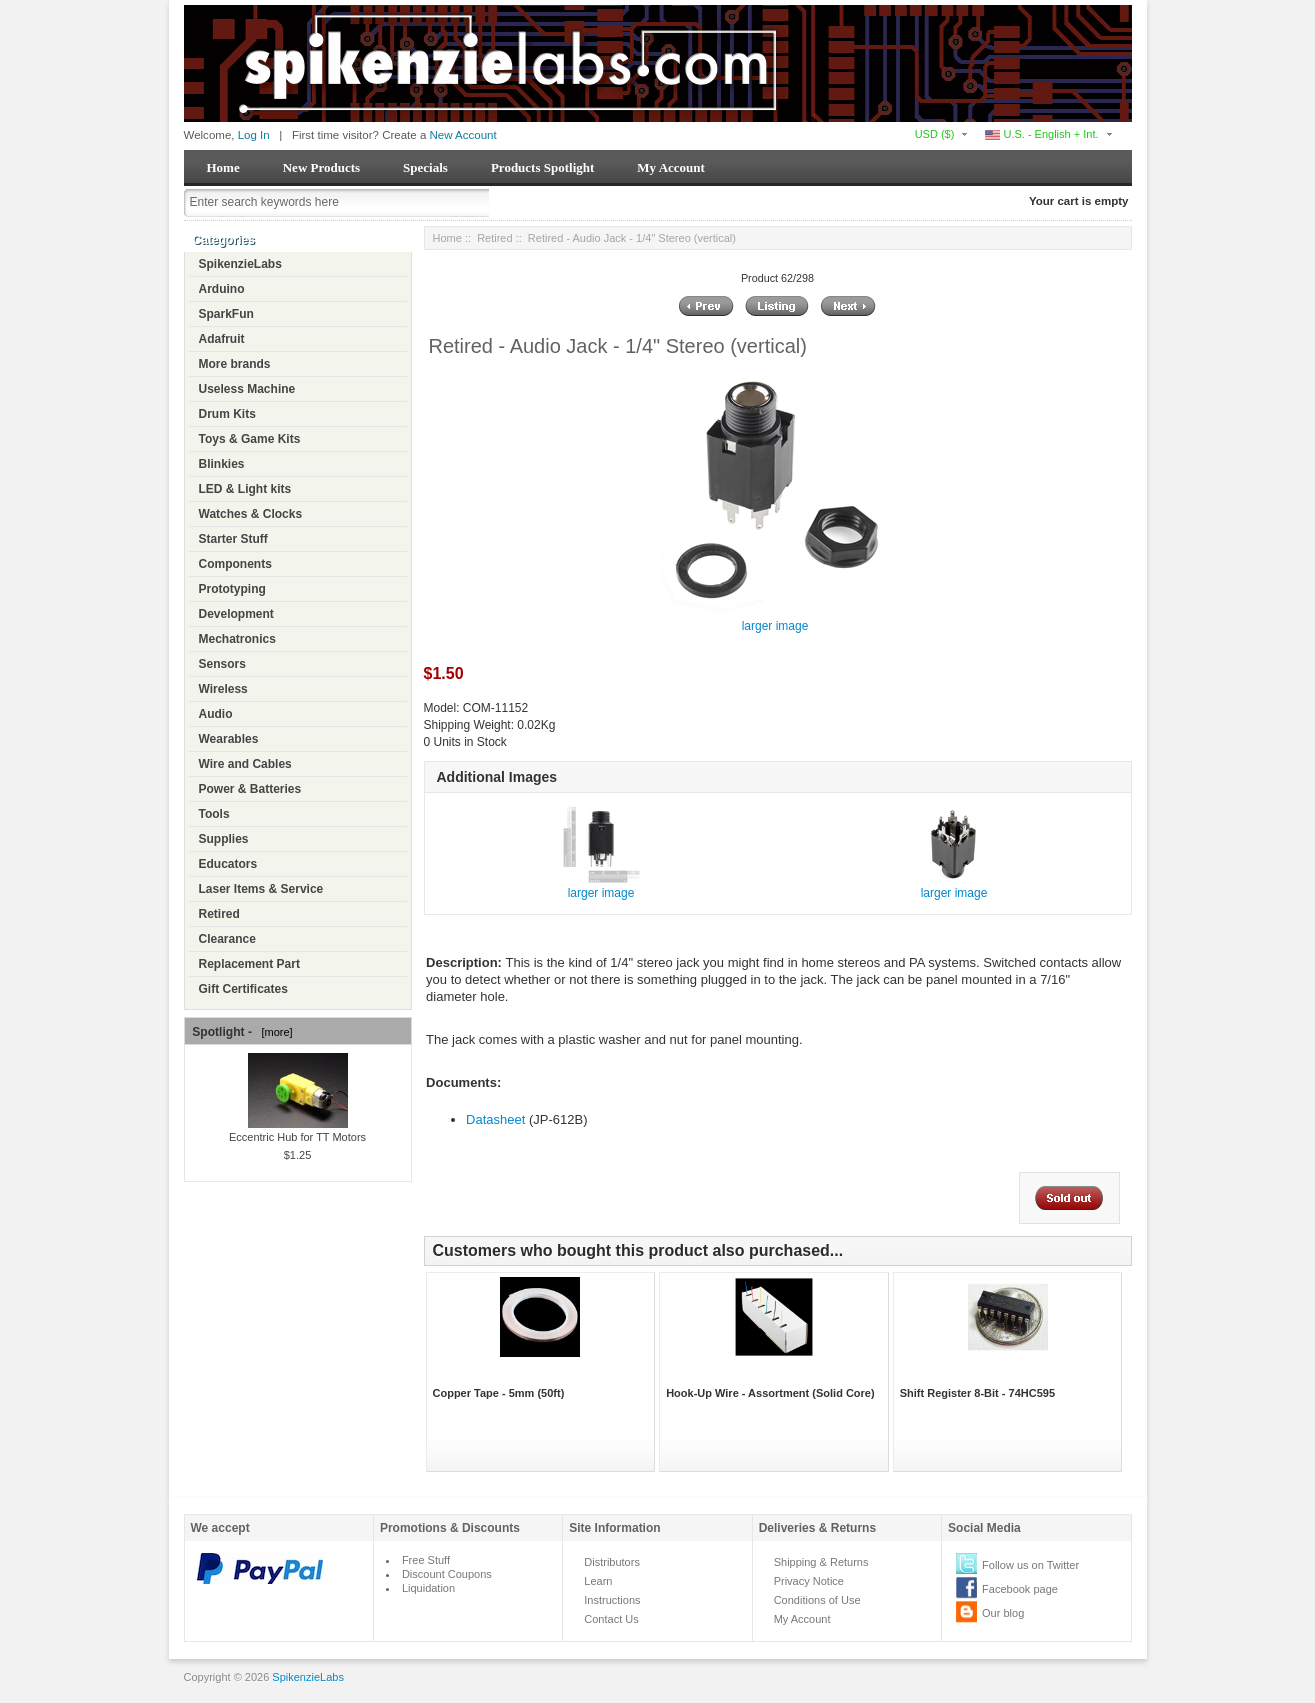 This screenshot has height=1703, width=1315. Describe the element at coordinates (671, 167) in the screenshot. I see `My Account` at that location.